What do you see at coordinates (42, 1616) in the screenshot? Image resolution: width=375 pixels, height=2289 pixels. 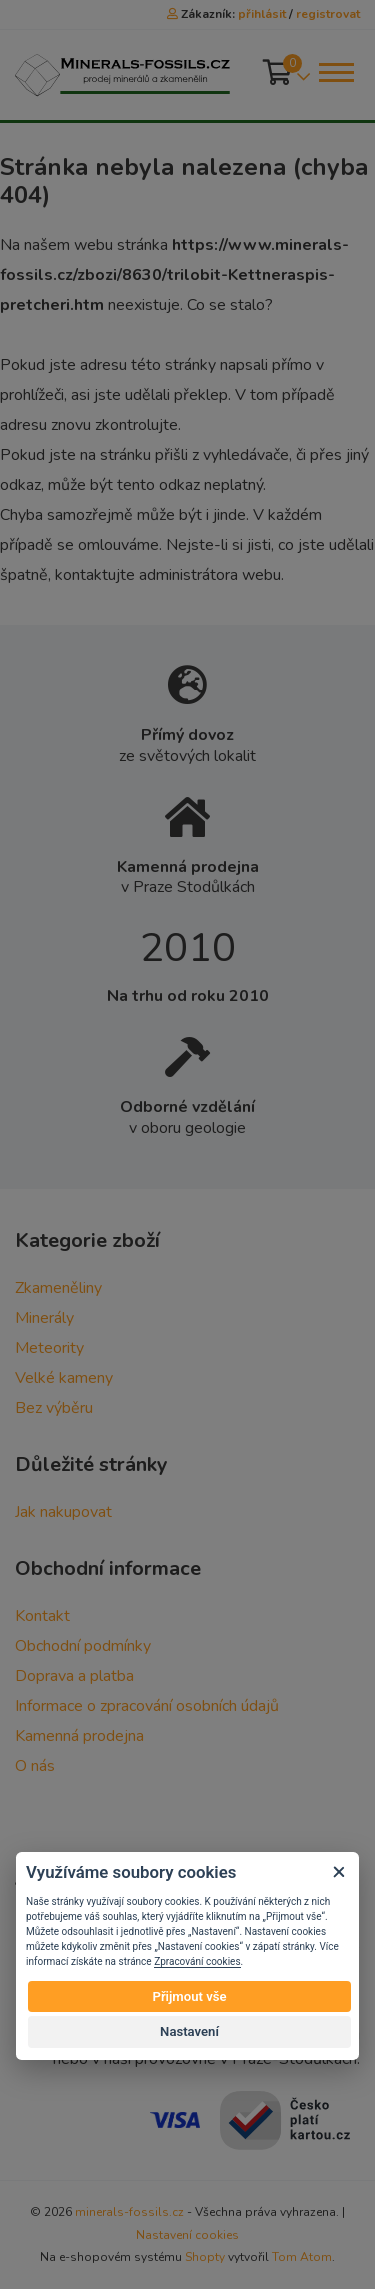 I see `Kontakt` at bounding box center [42, 1616].